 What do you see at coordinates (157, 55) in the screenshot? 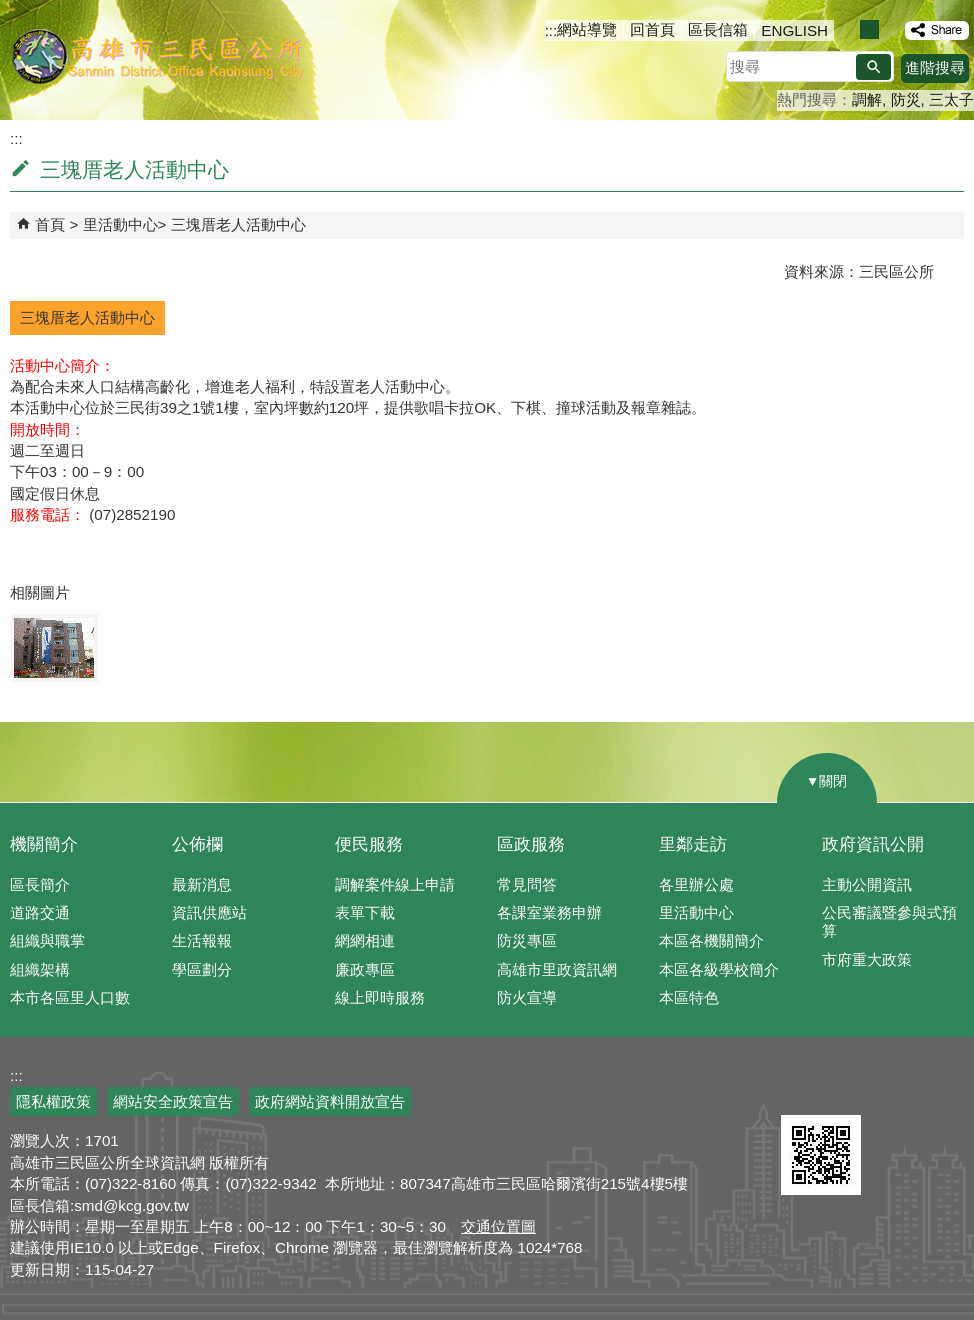
I see `三民區公所` at bounding box center [157, 55].